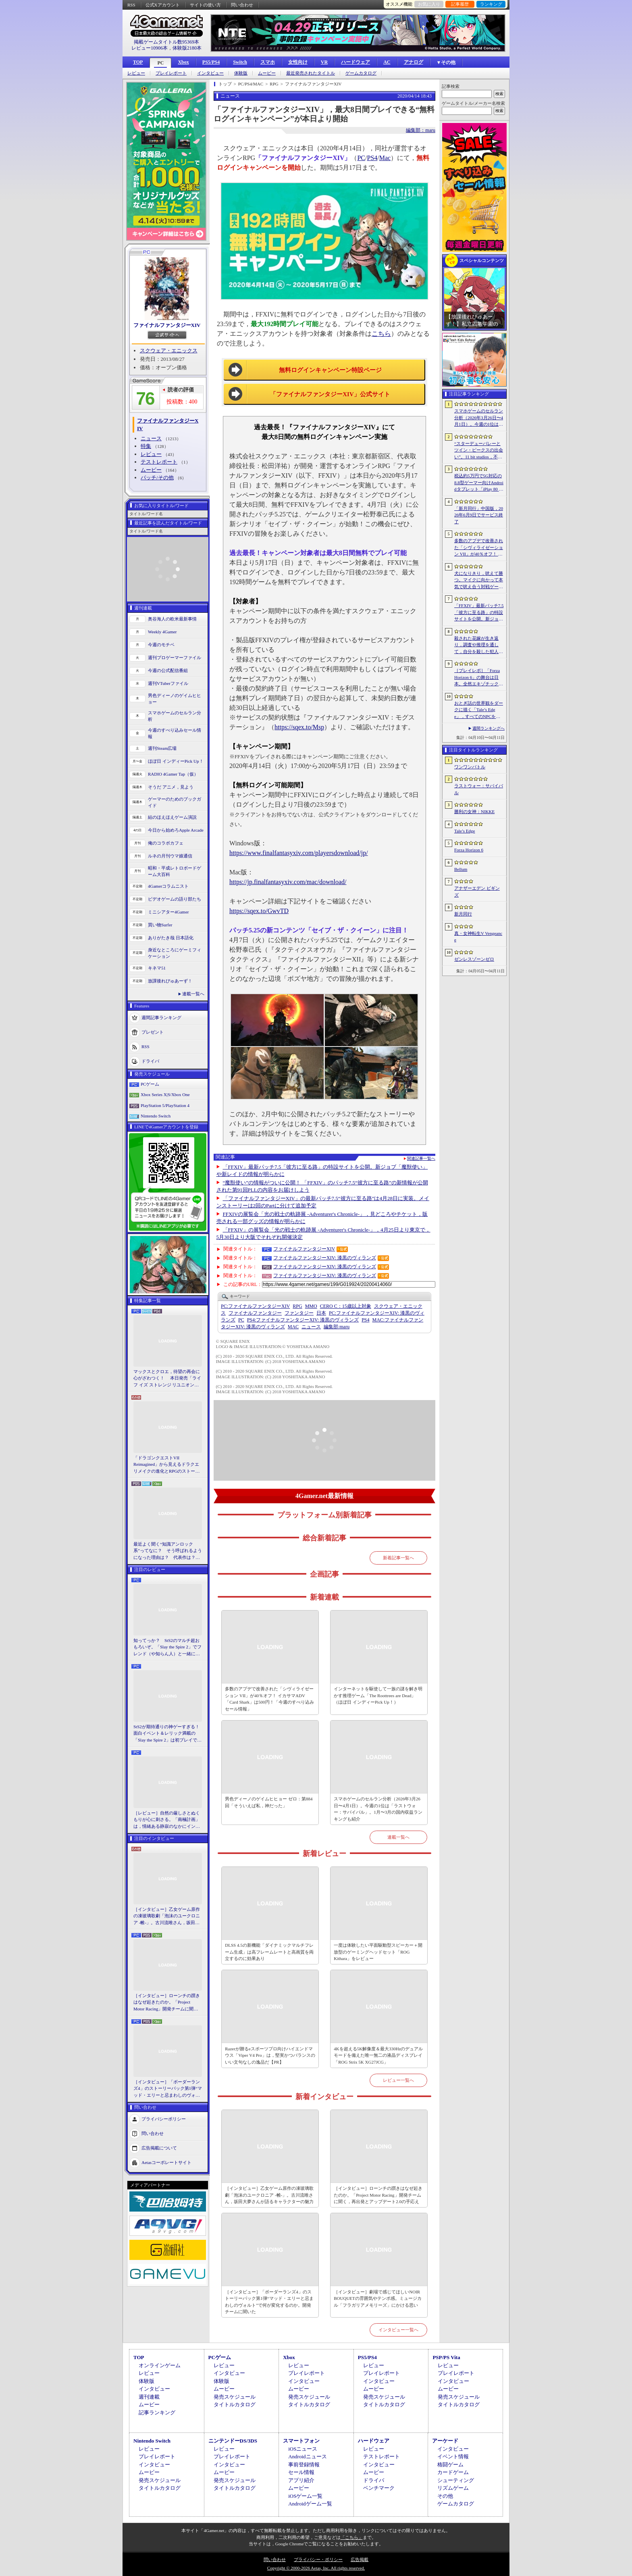 The width and height of the screenshot is (632, 2576). Describe the element at coordinates (372, 157) in the screenshot. I see `PS4` at that location.